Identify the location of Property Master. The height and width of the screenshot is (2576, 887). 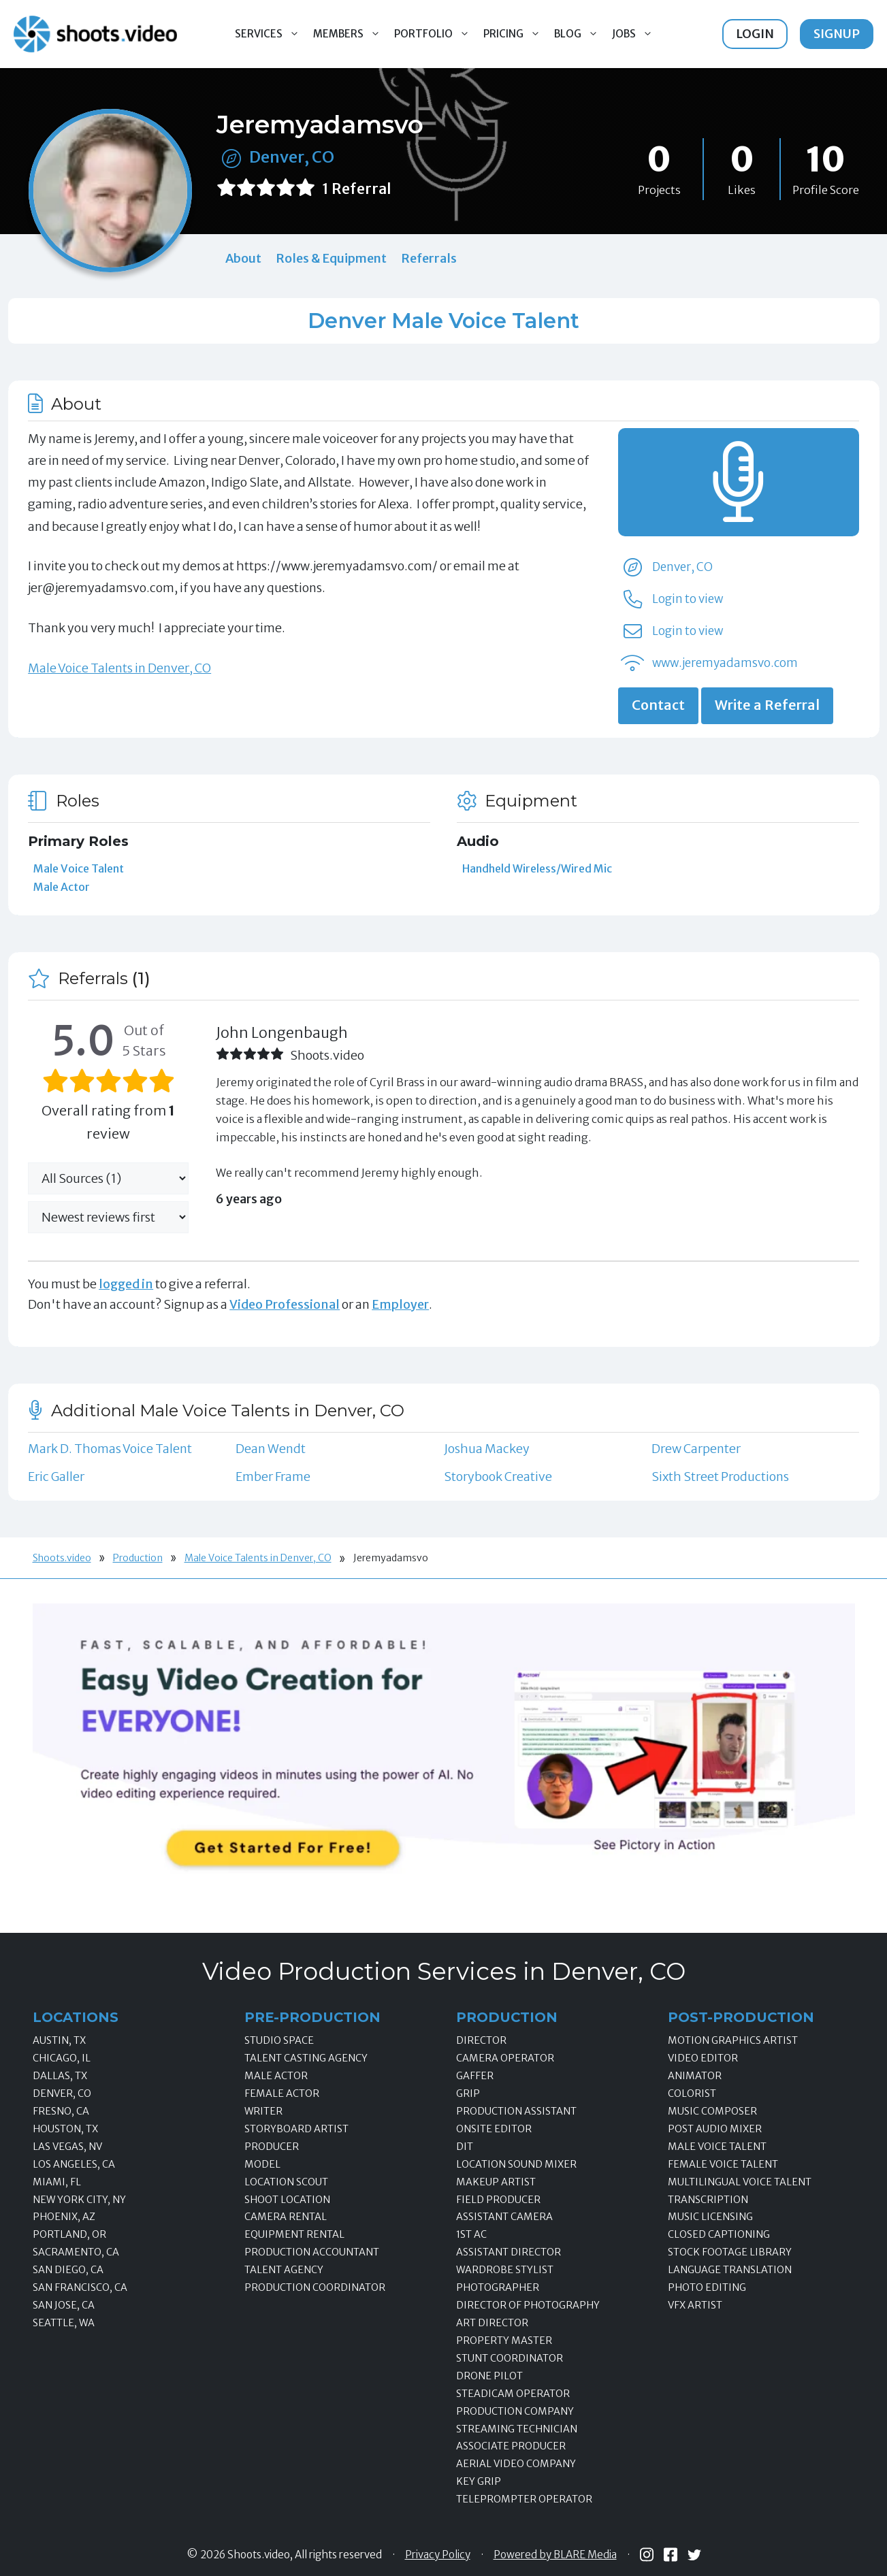
(504, 2340).